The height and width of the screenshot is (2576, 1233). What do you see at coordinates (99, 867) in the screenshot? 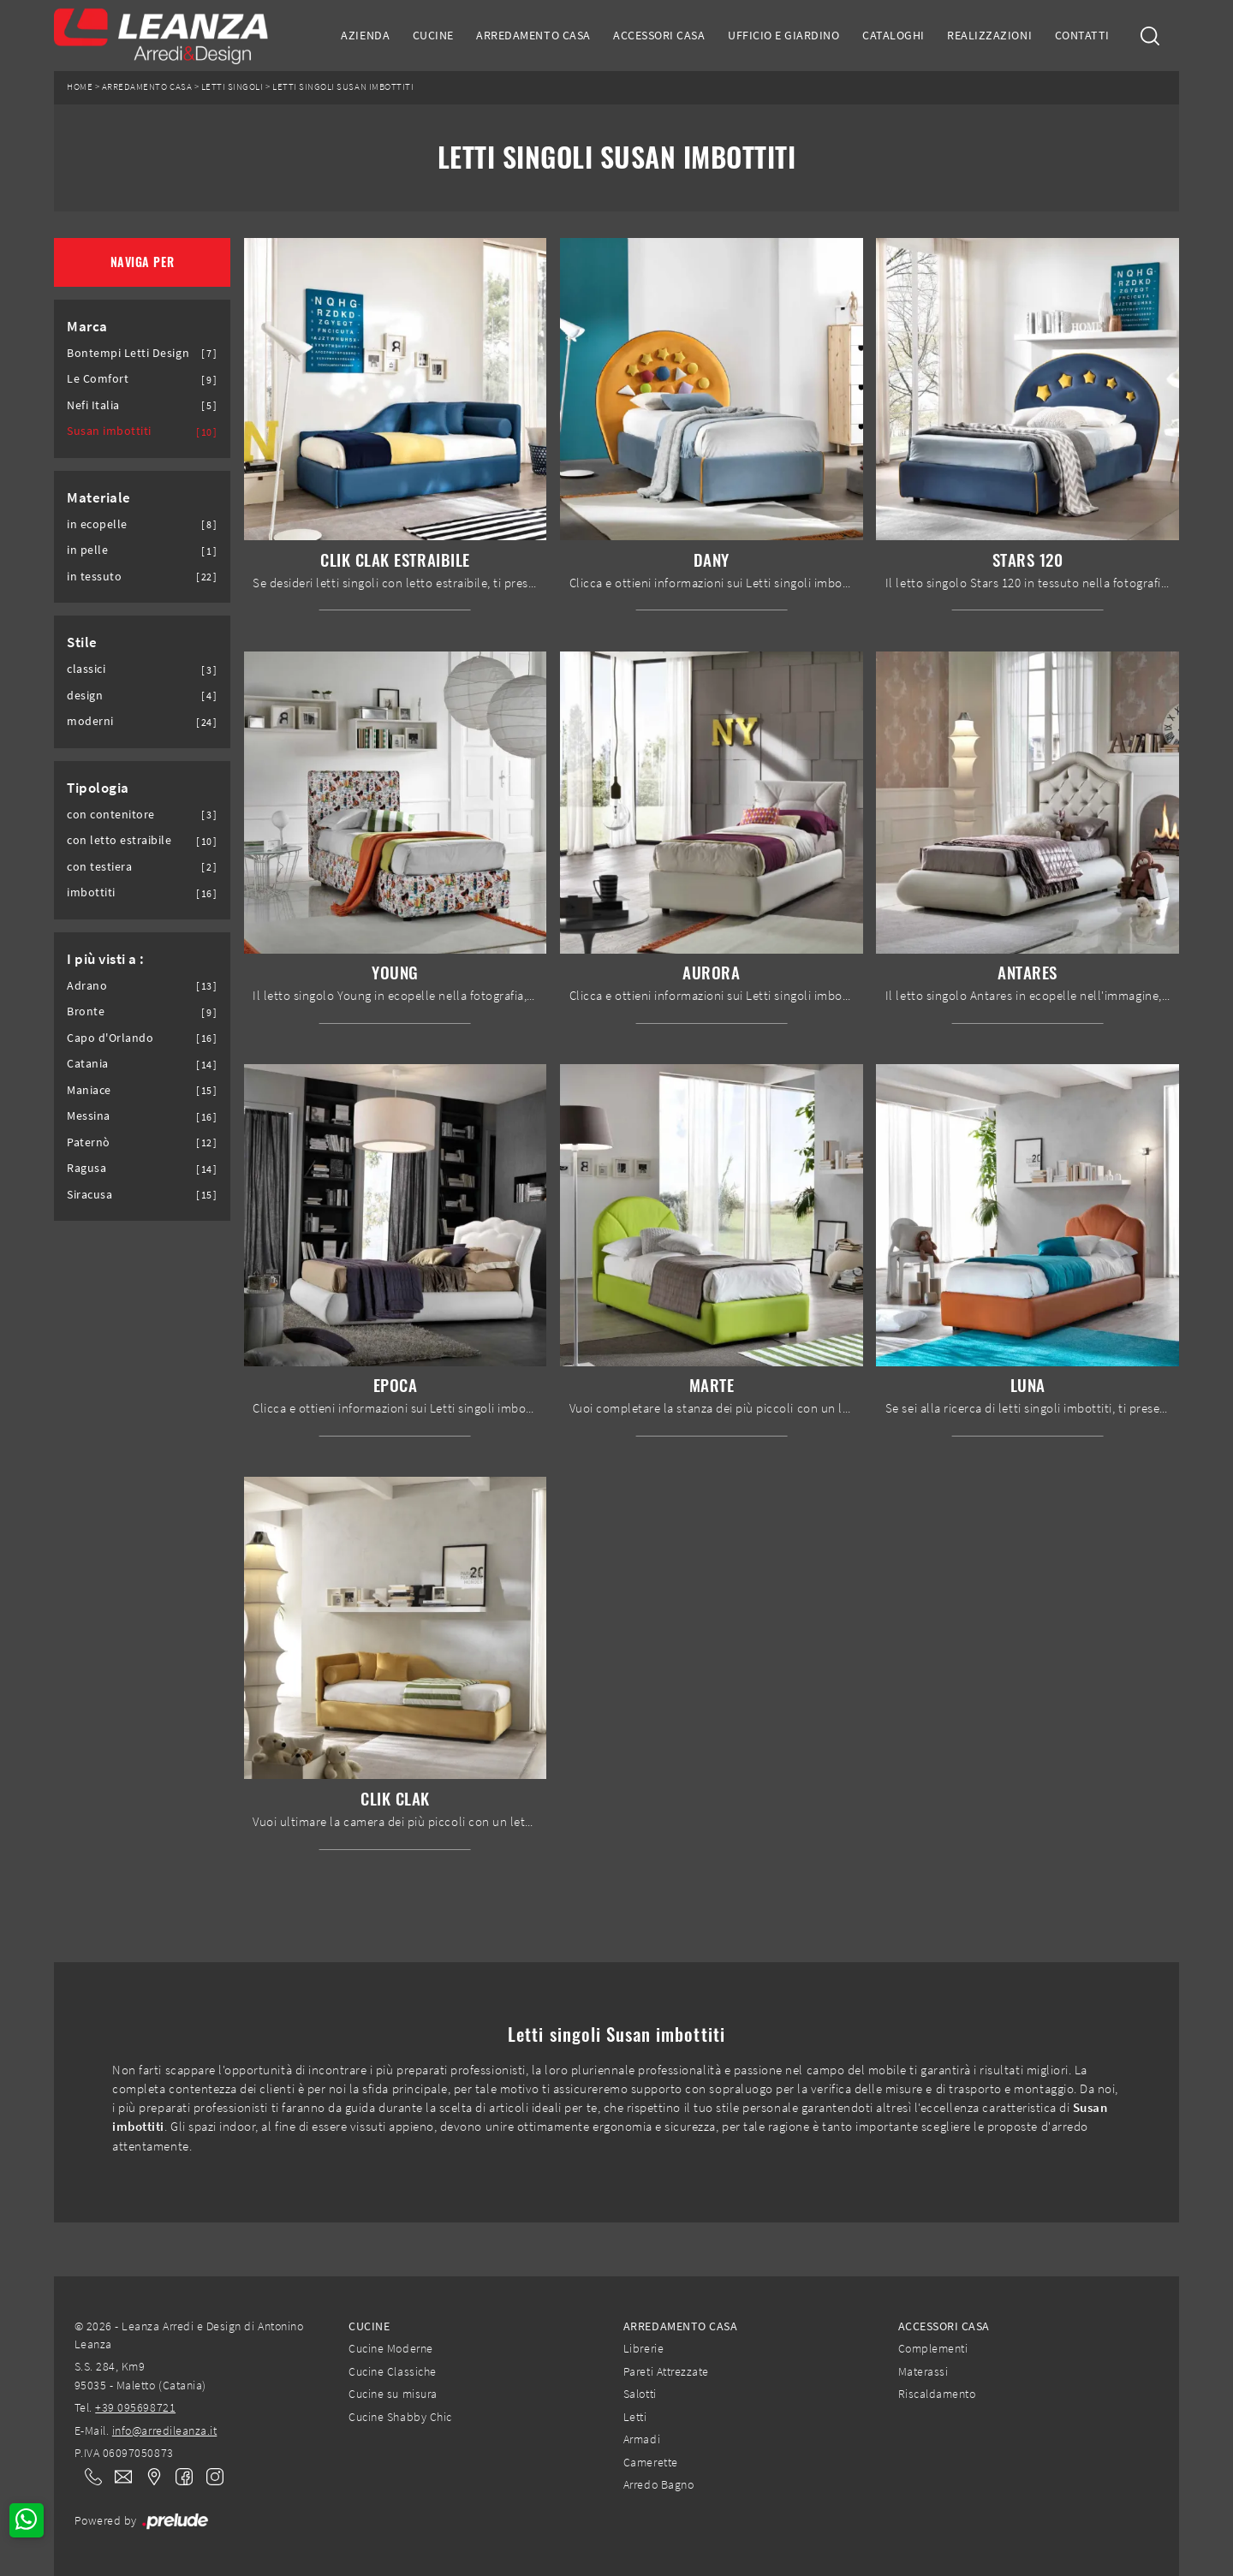
I see `con testiera` at bounding box center [99, 867].